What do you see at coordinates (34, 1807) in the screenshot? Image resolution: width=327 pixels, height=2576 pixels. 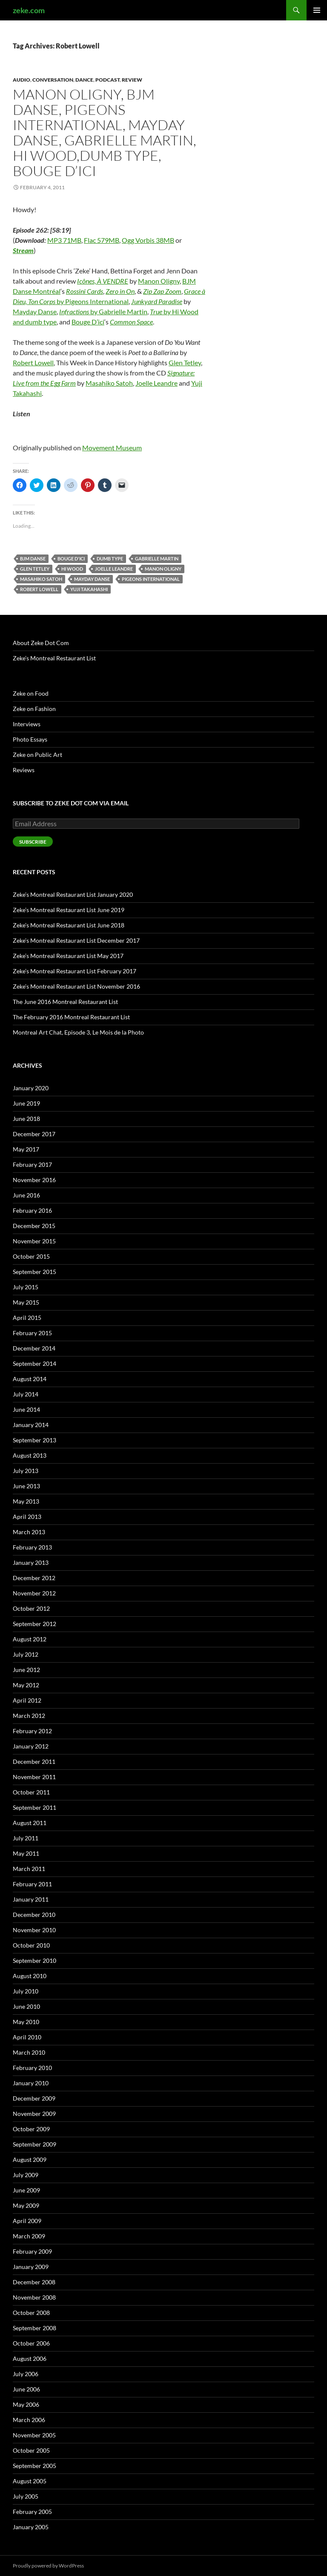 I see `September 2011` at bounding box center [34, 1807].